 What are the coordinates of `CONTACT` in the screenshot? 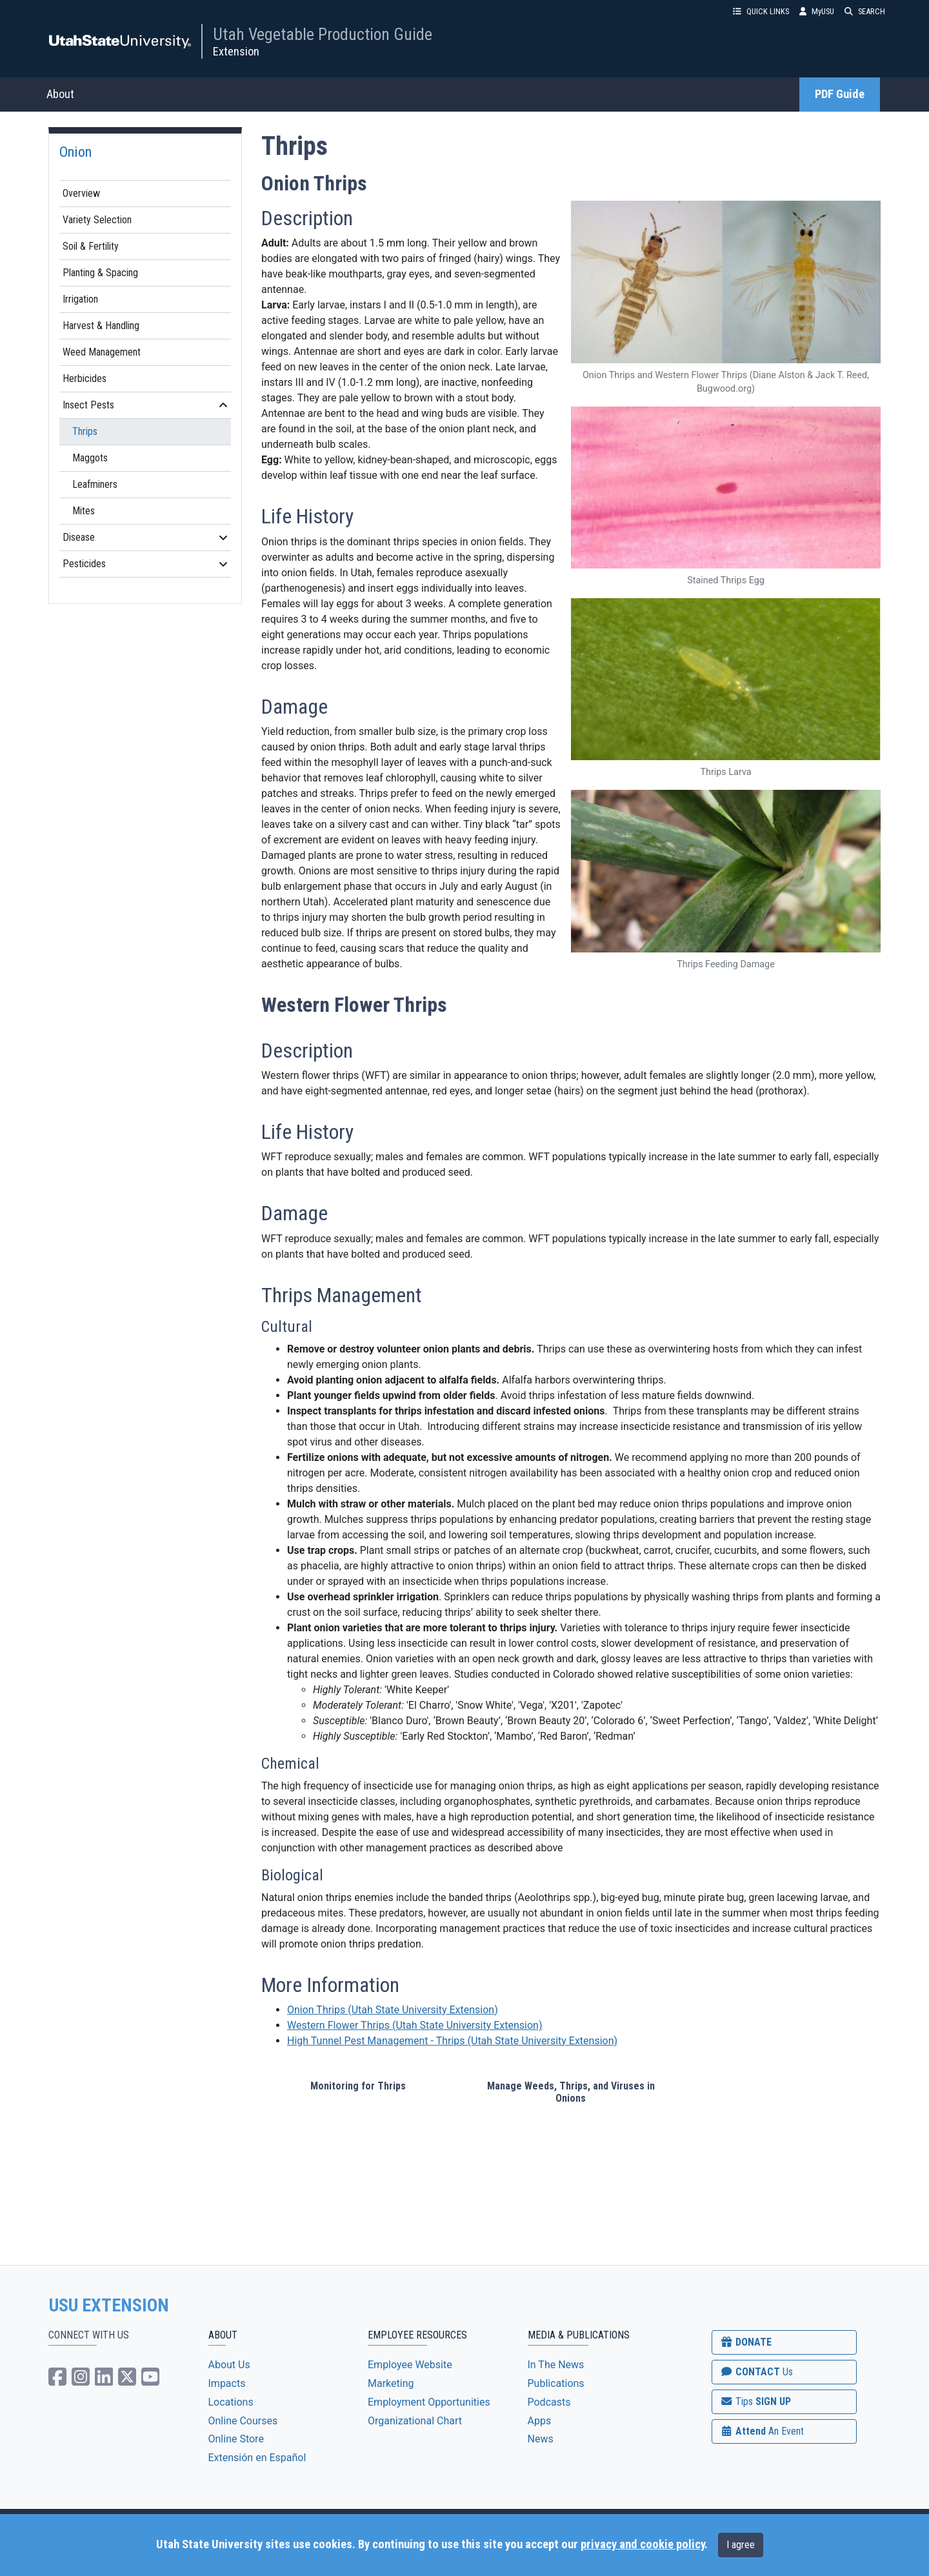 It's located at (756, 2372).